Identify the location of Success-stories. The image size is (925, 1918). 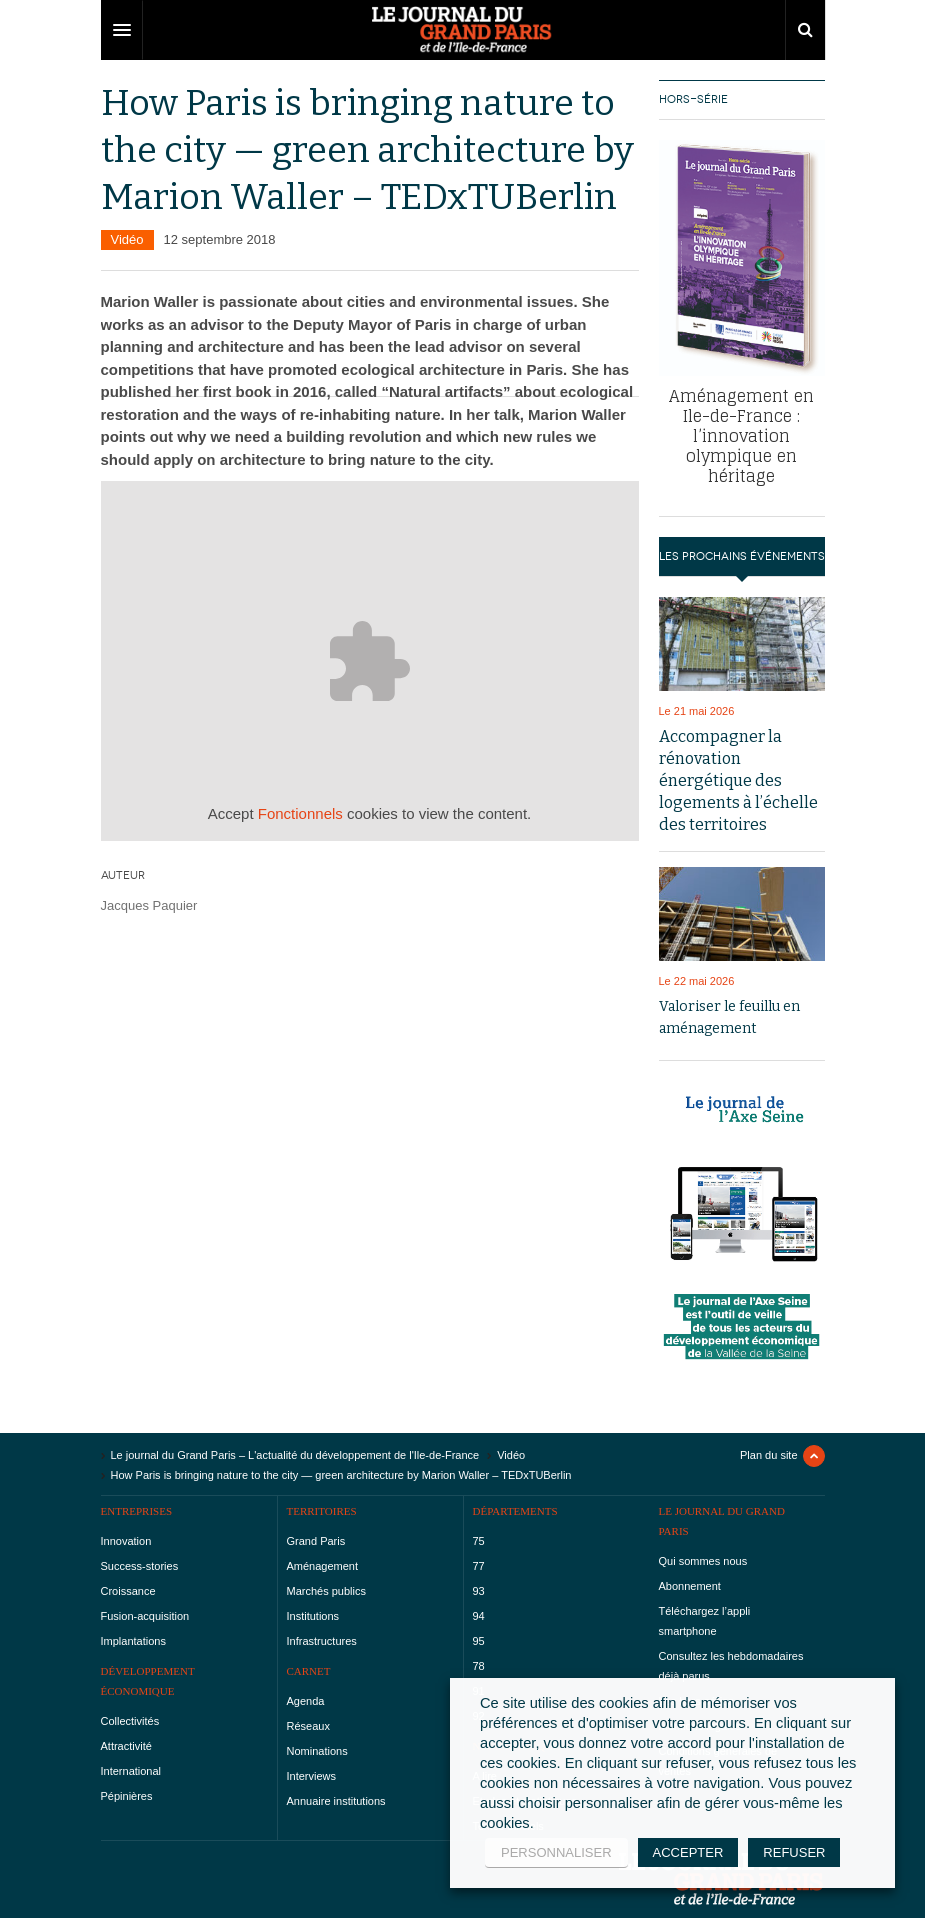
(140, 1566).